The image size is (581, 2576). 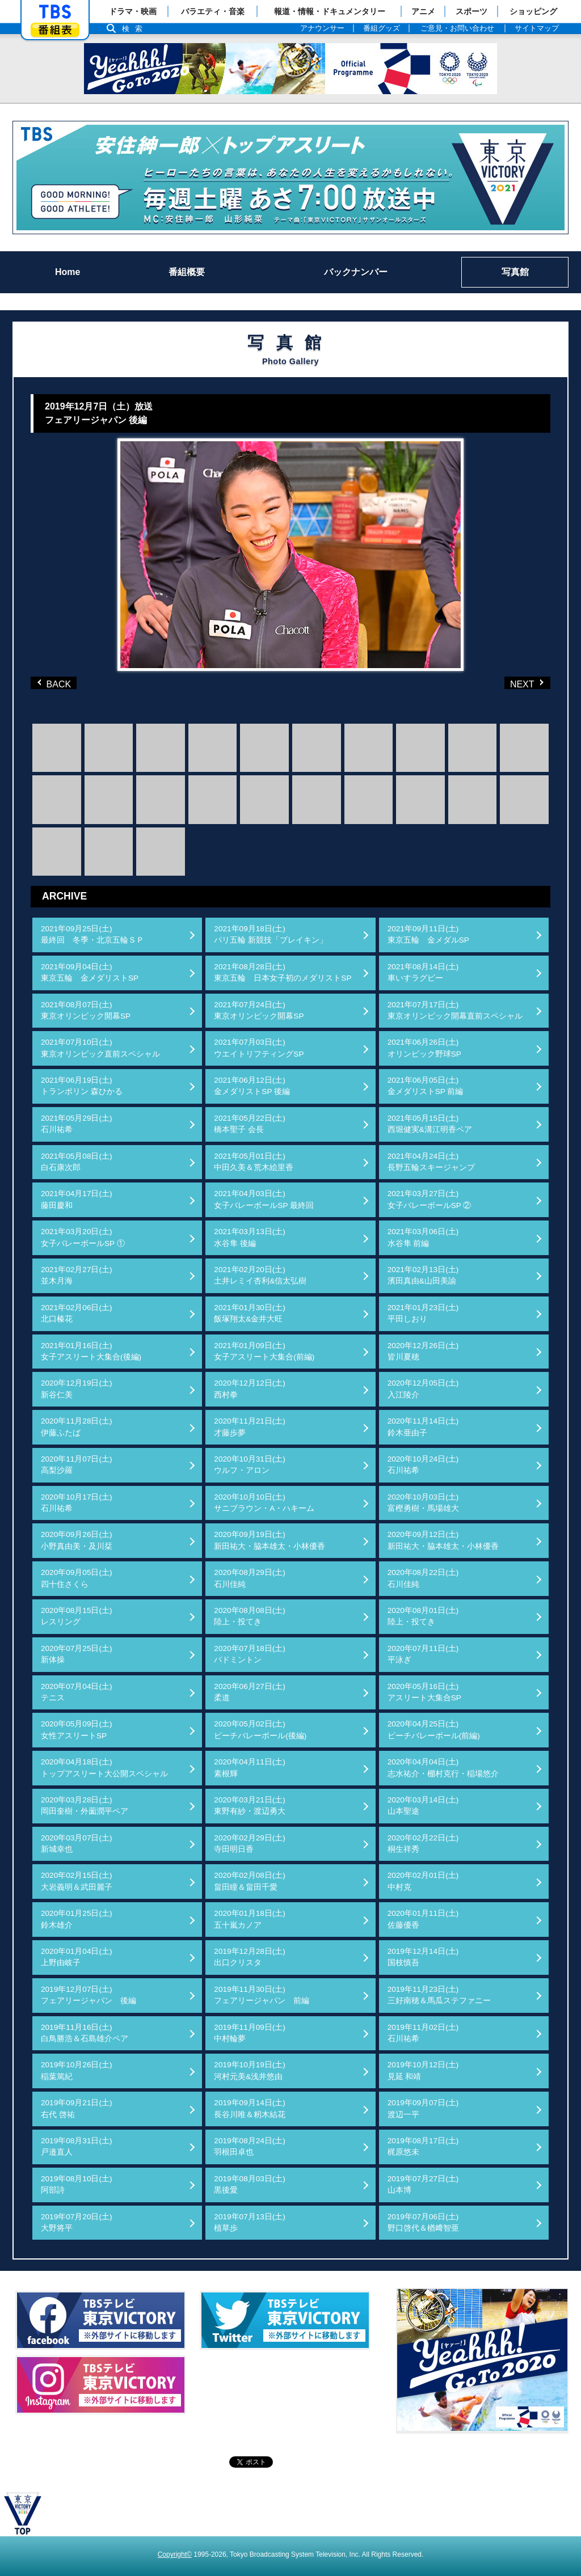 I want to click on 2020年11月28日(土)伊藤ふたば, so click(x=76, y=1427).